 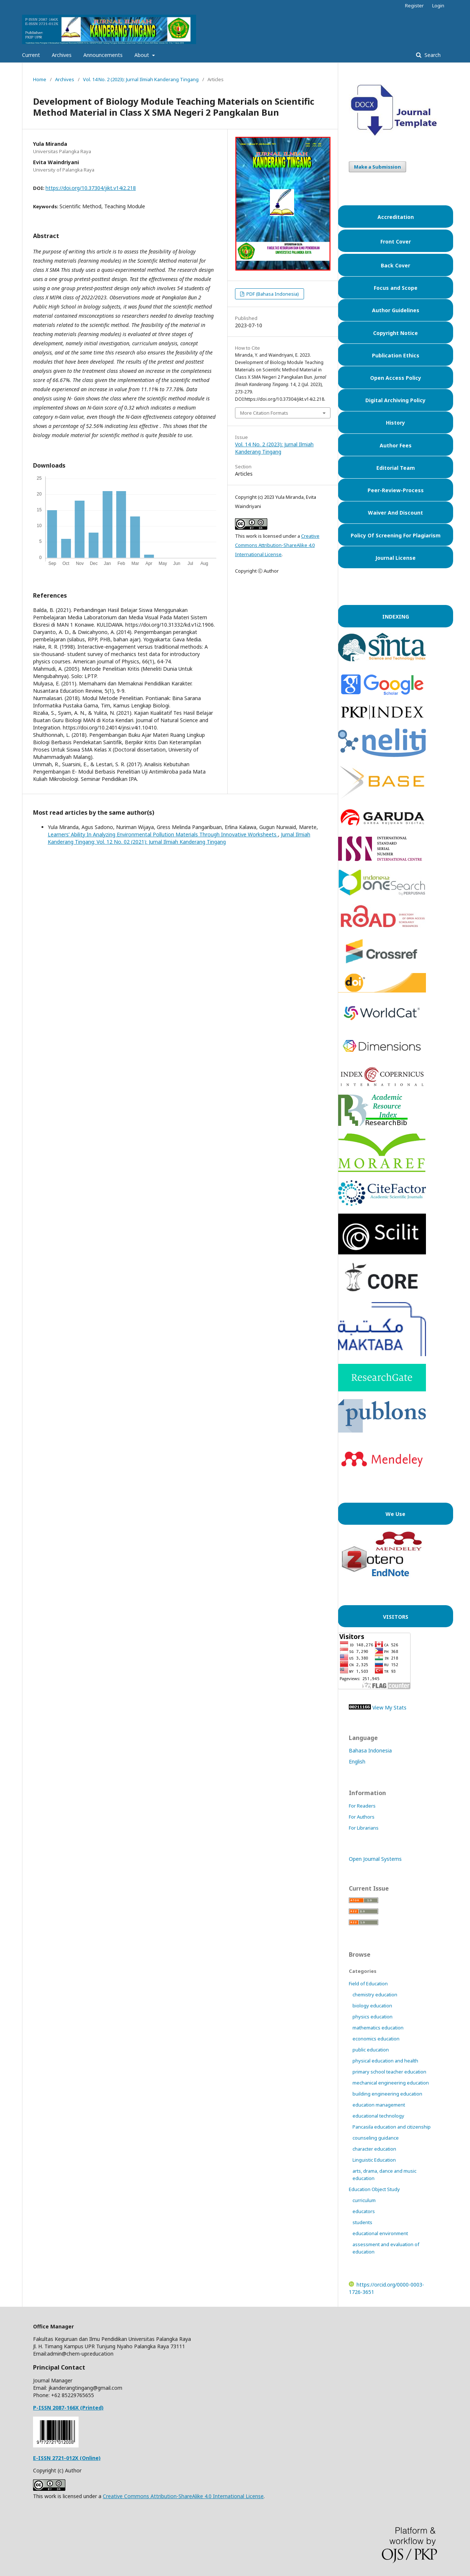 What do you see at coordinates (395, 216) in the screenshot?
I see `Accreditation` at bounding box center [395, 216].